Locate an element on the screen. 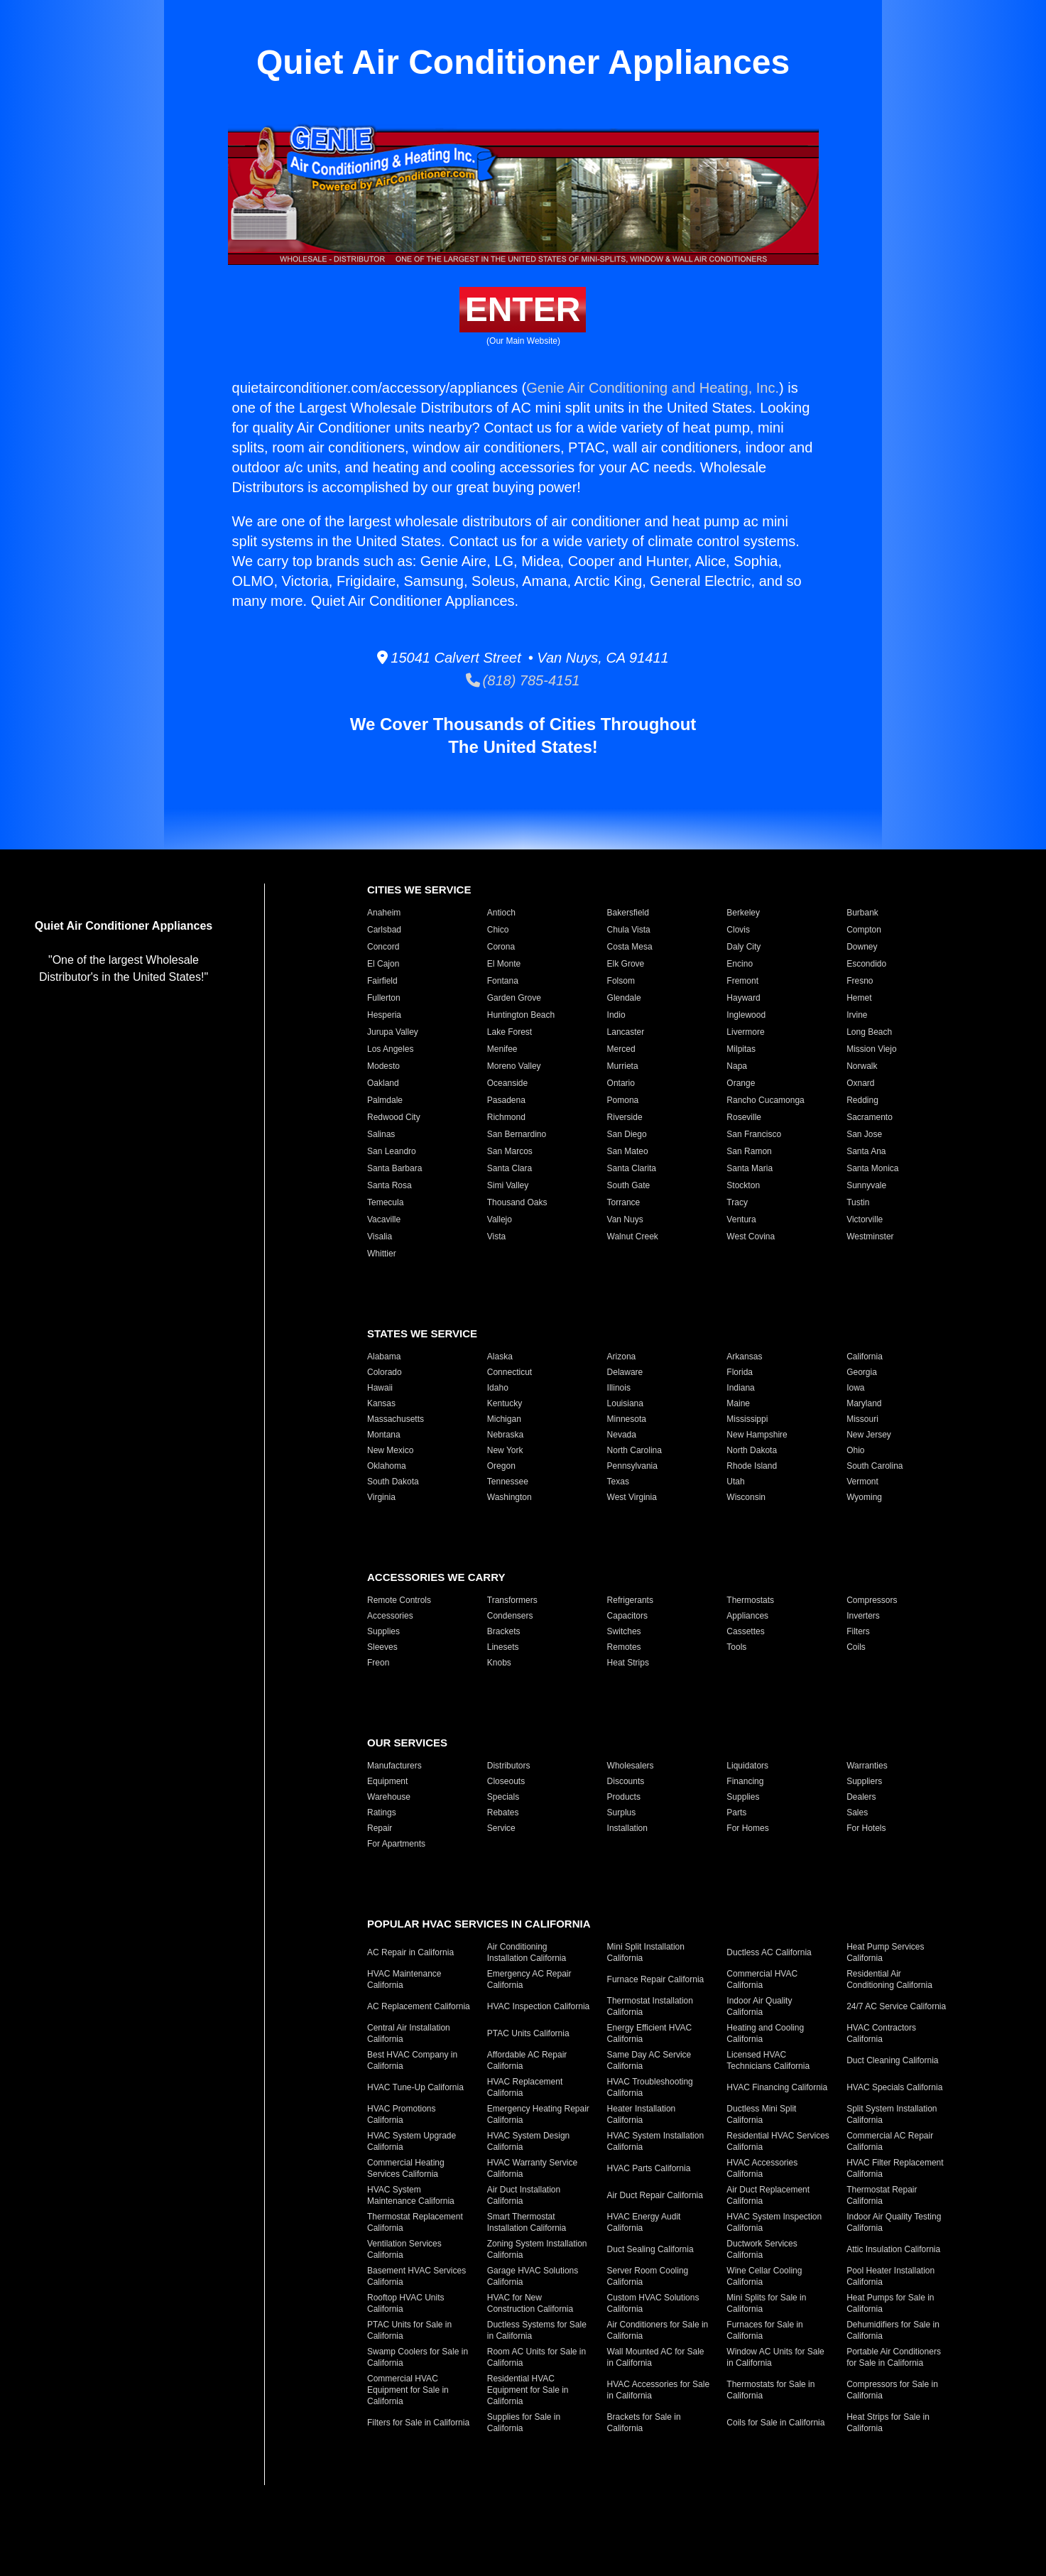 This screenshot has width=1046, height=2576. Residential Air Conditioning California is located at coordinates (889, 1979).